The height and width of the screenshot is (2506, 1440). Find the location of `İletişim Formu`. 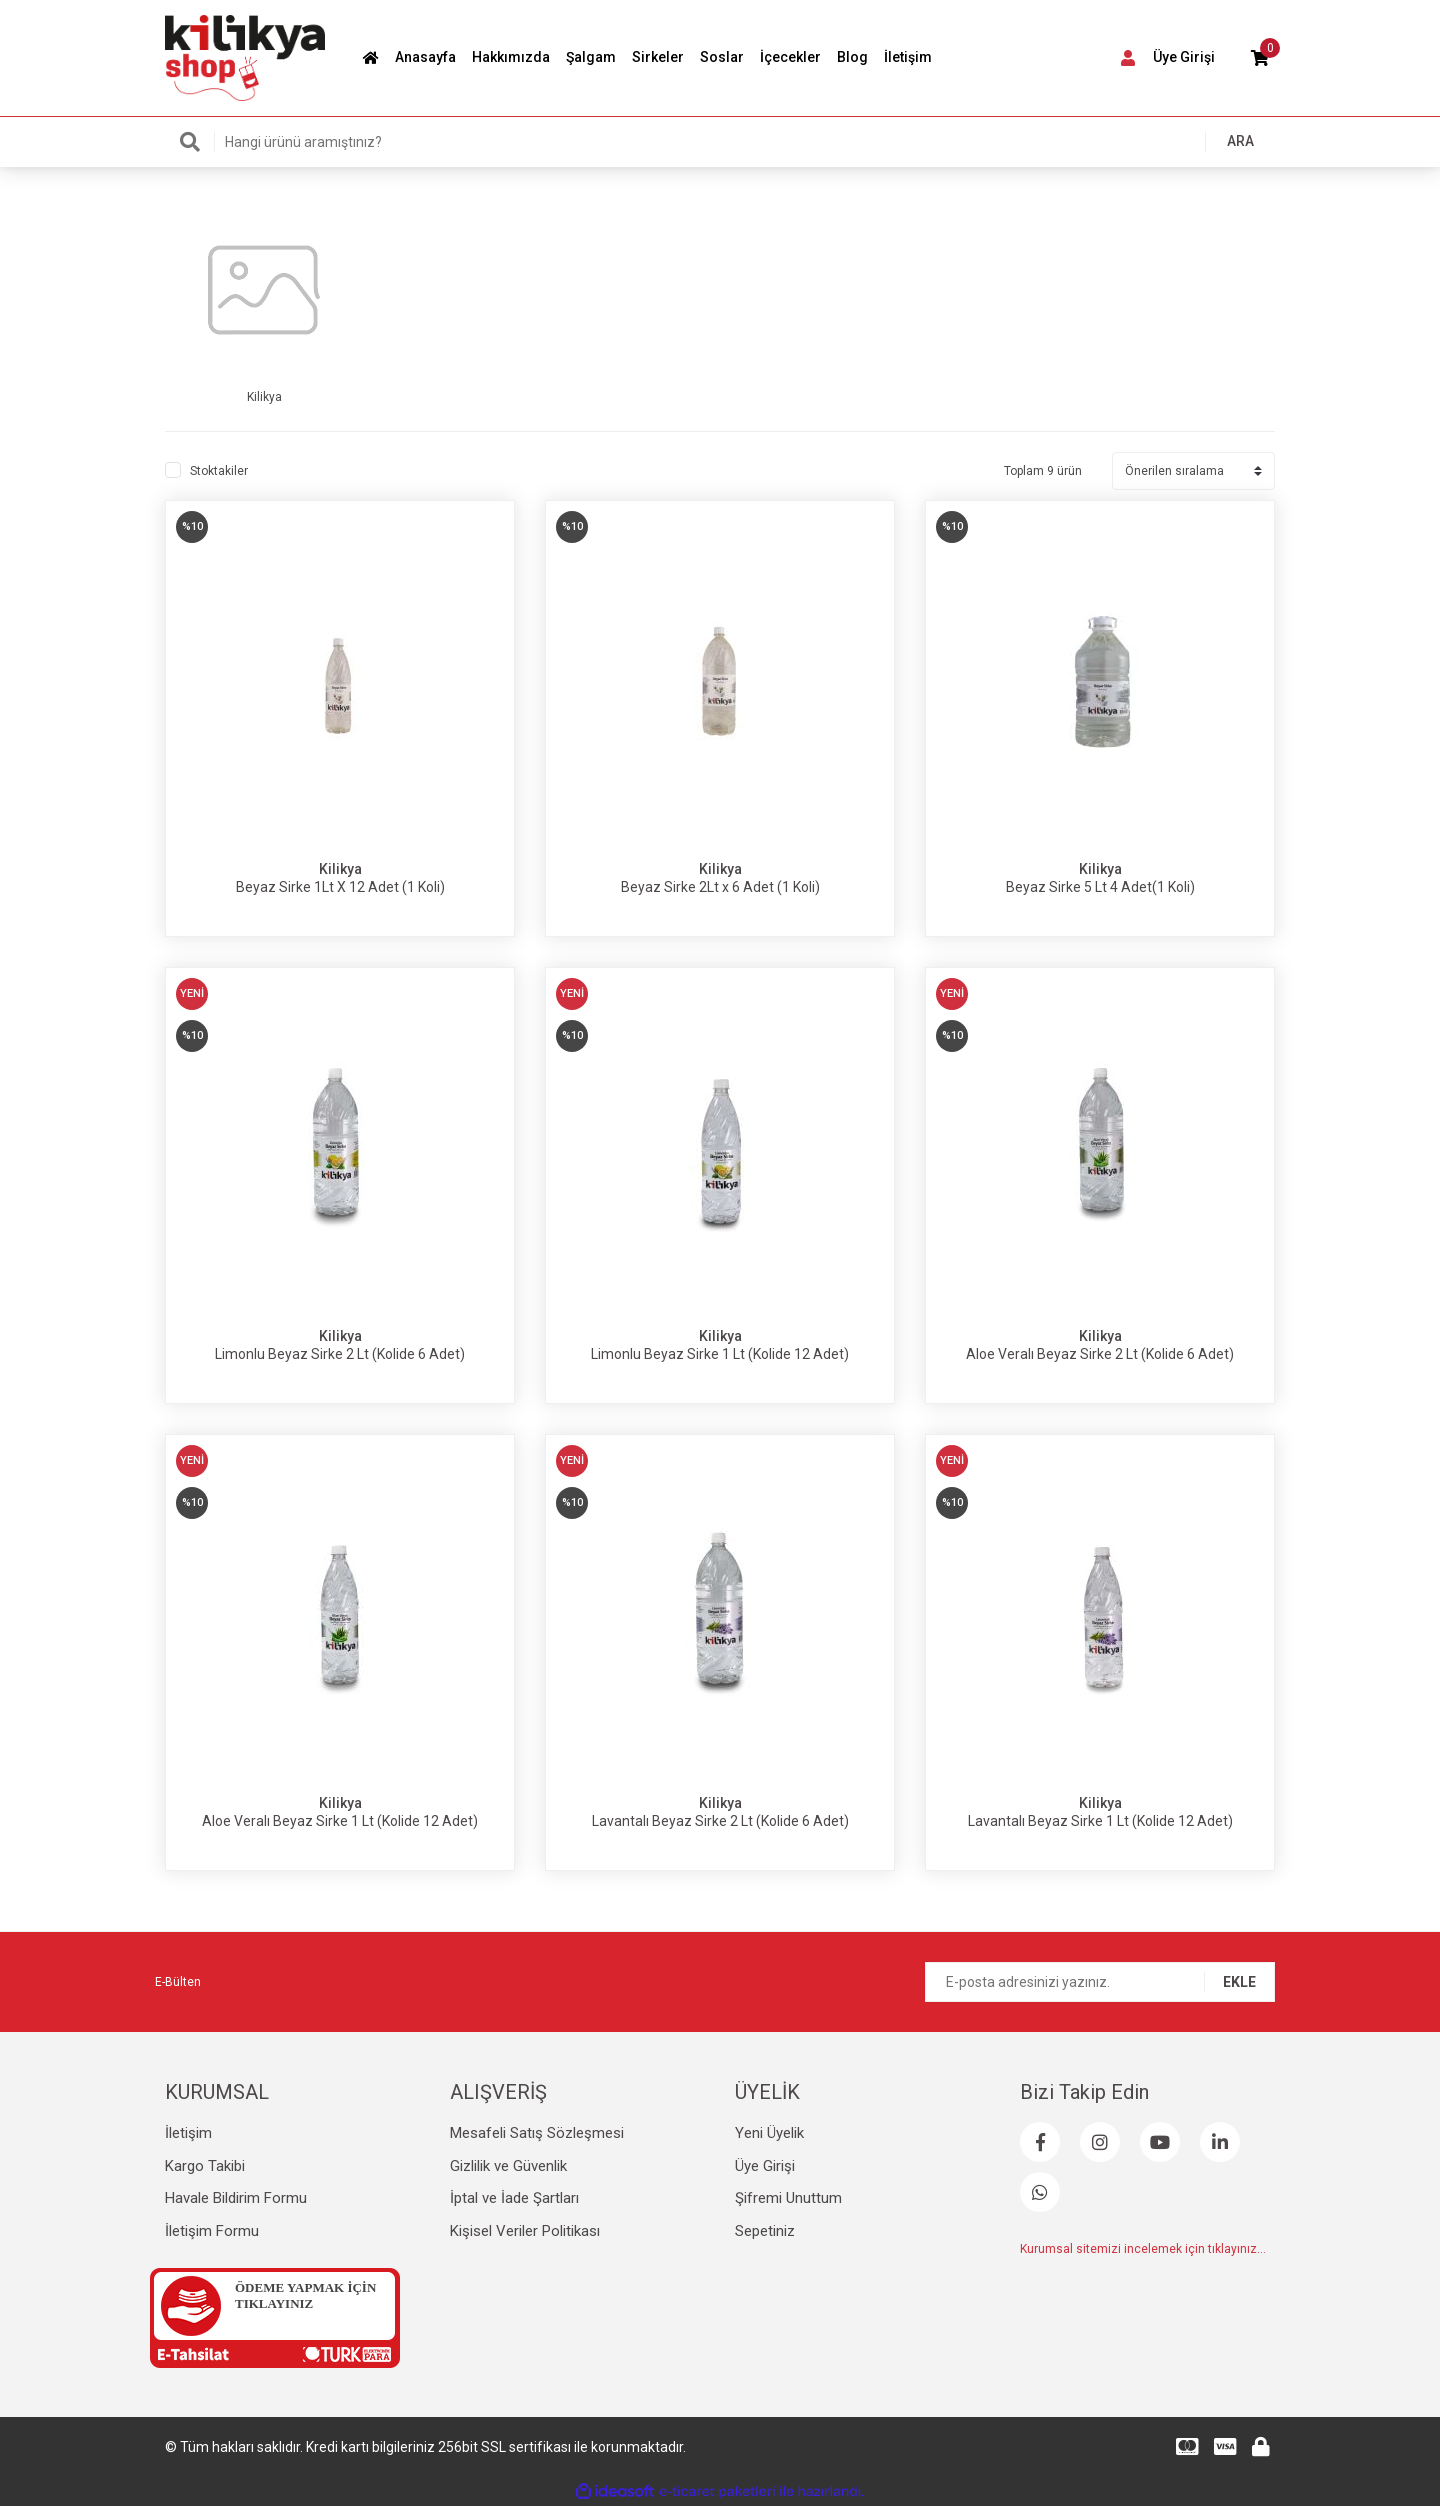

İletişim Formu is located at coordinates (212, 2231).